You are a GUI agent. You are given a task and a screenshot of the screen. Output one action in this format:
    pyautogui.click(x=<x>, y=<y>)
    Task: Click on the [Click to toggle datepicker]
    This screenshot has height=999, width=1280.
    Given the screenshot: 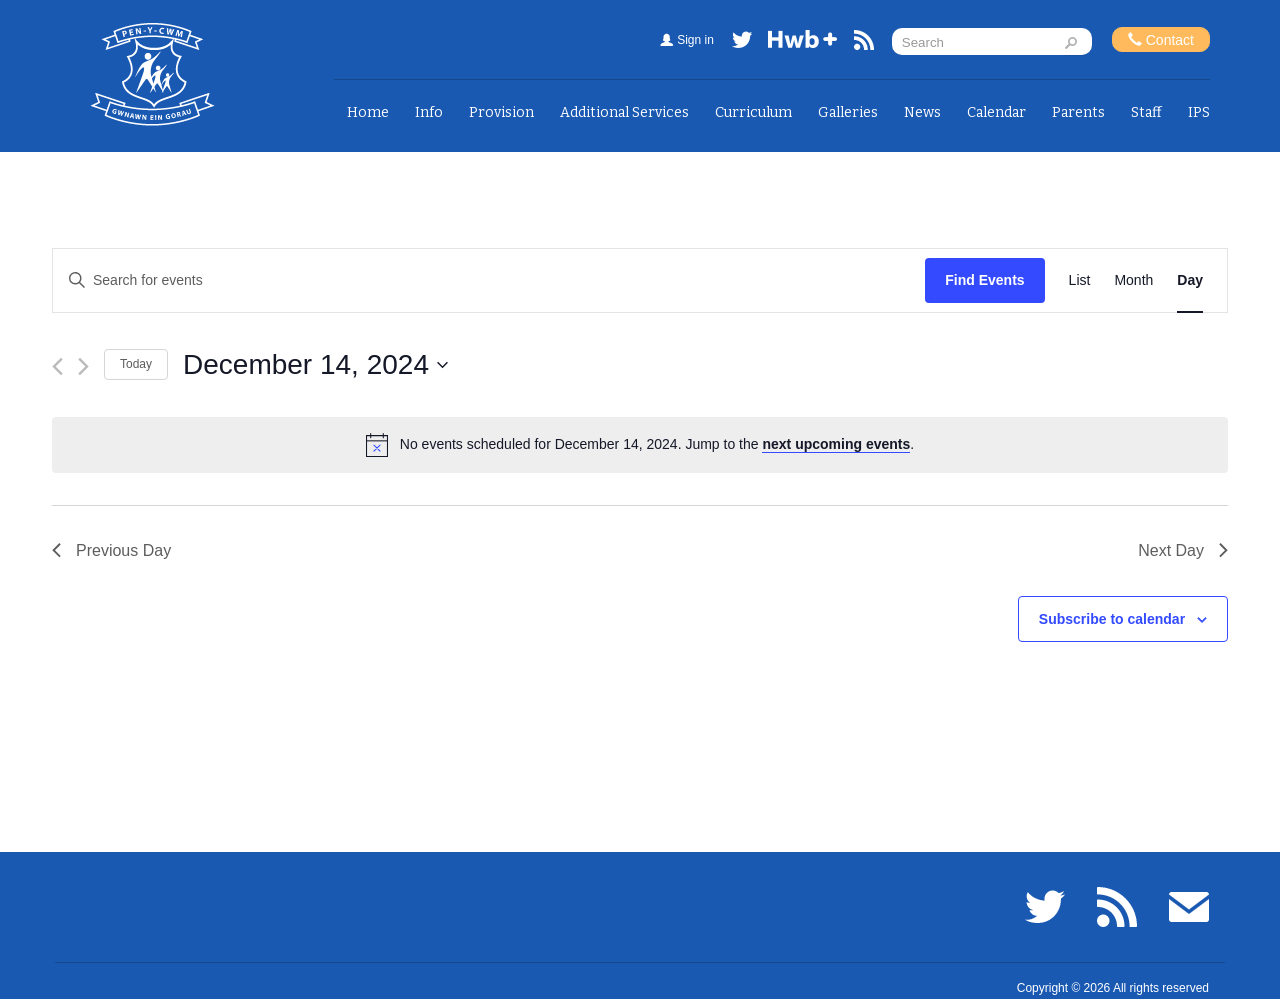 What is the action you would take?
    pyautogui.click(x=315, y=365)
    